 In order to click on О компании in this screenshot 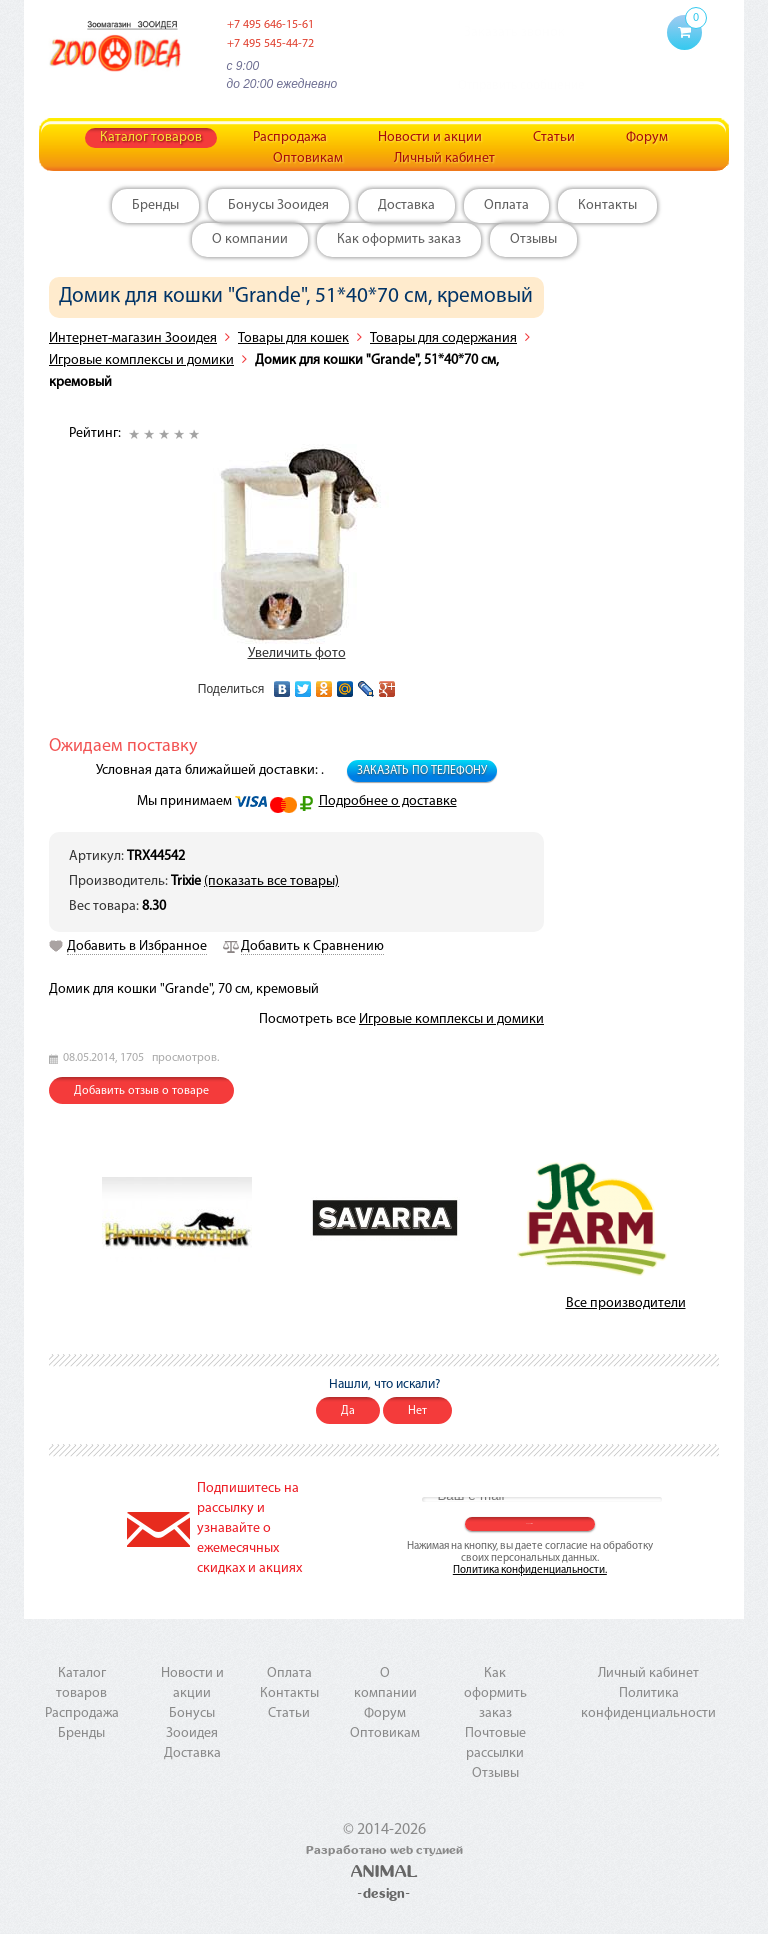, I will do `click(250, 239)`.